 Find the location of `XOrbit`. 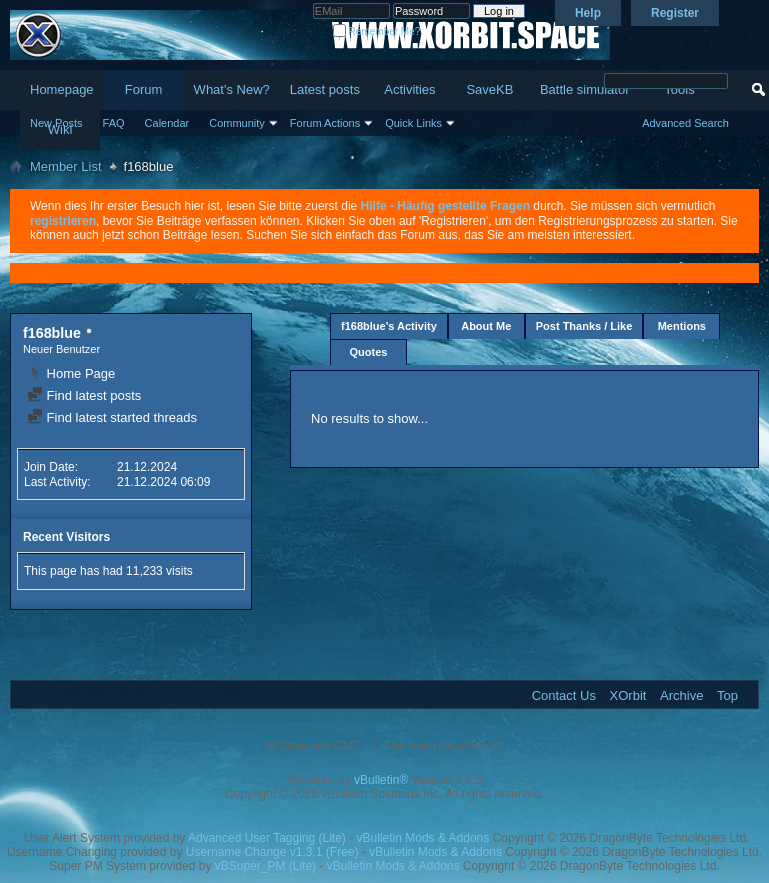

XOrbit is located at coordinates (628, 695).